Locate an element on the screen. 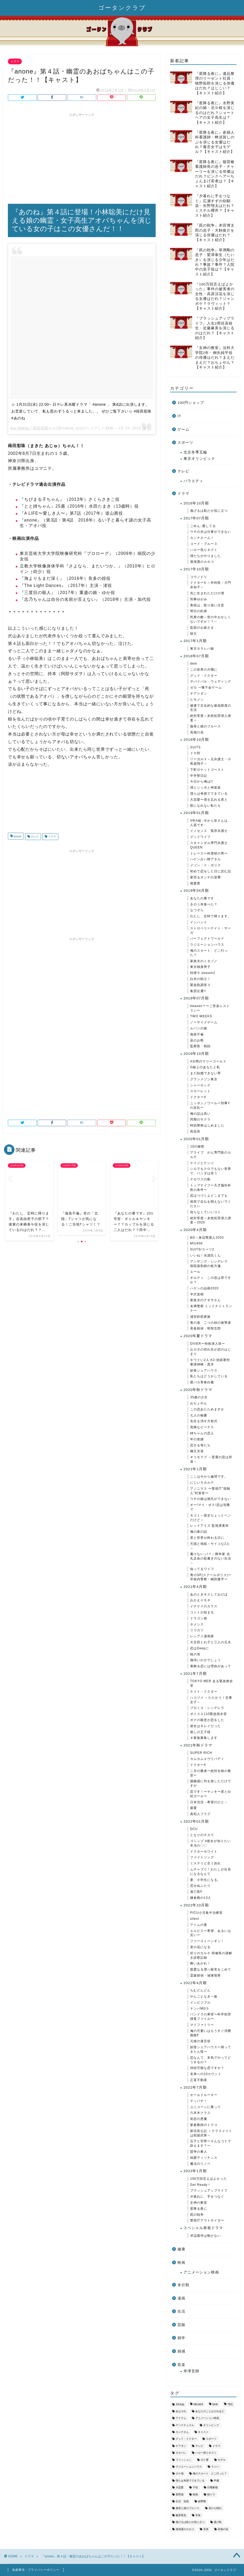  君の花になる is located at coordinates (200, 1947).